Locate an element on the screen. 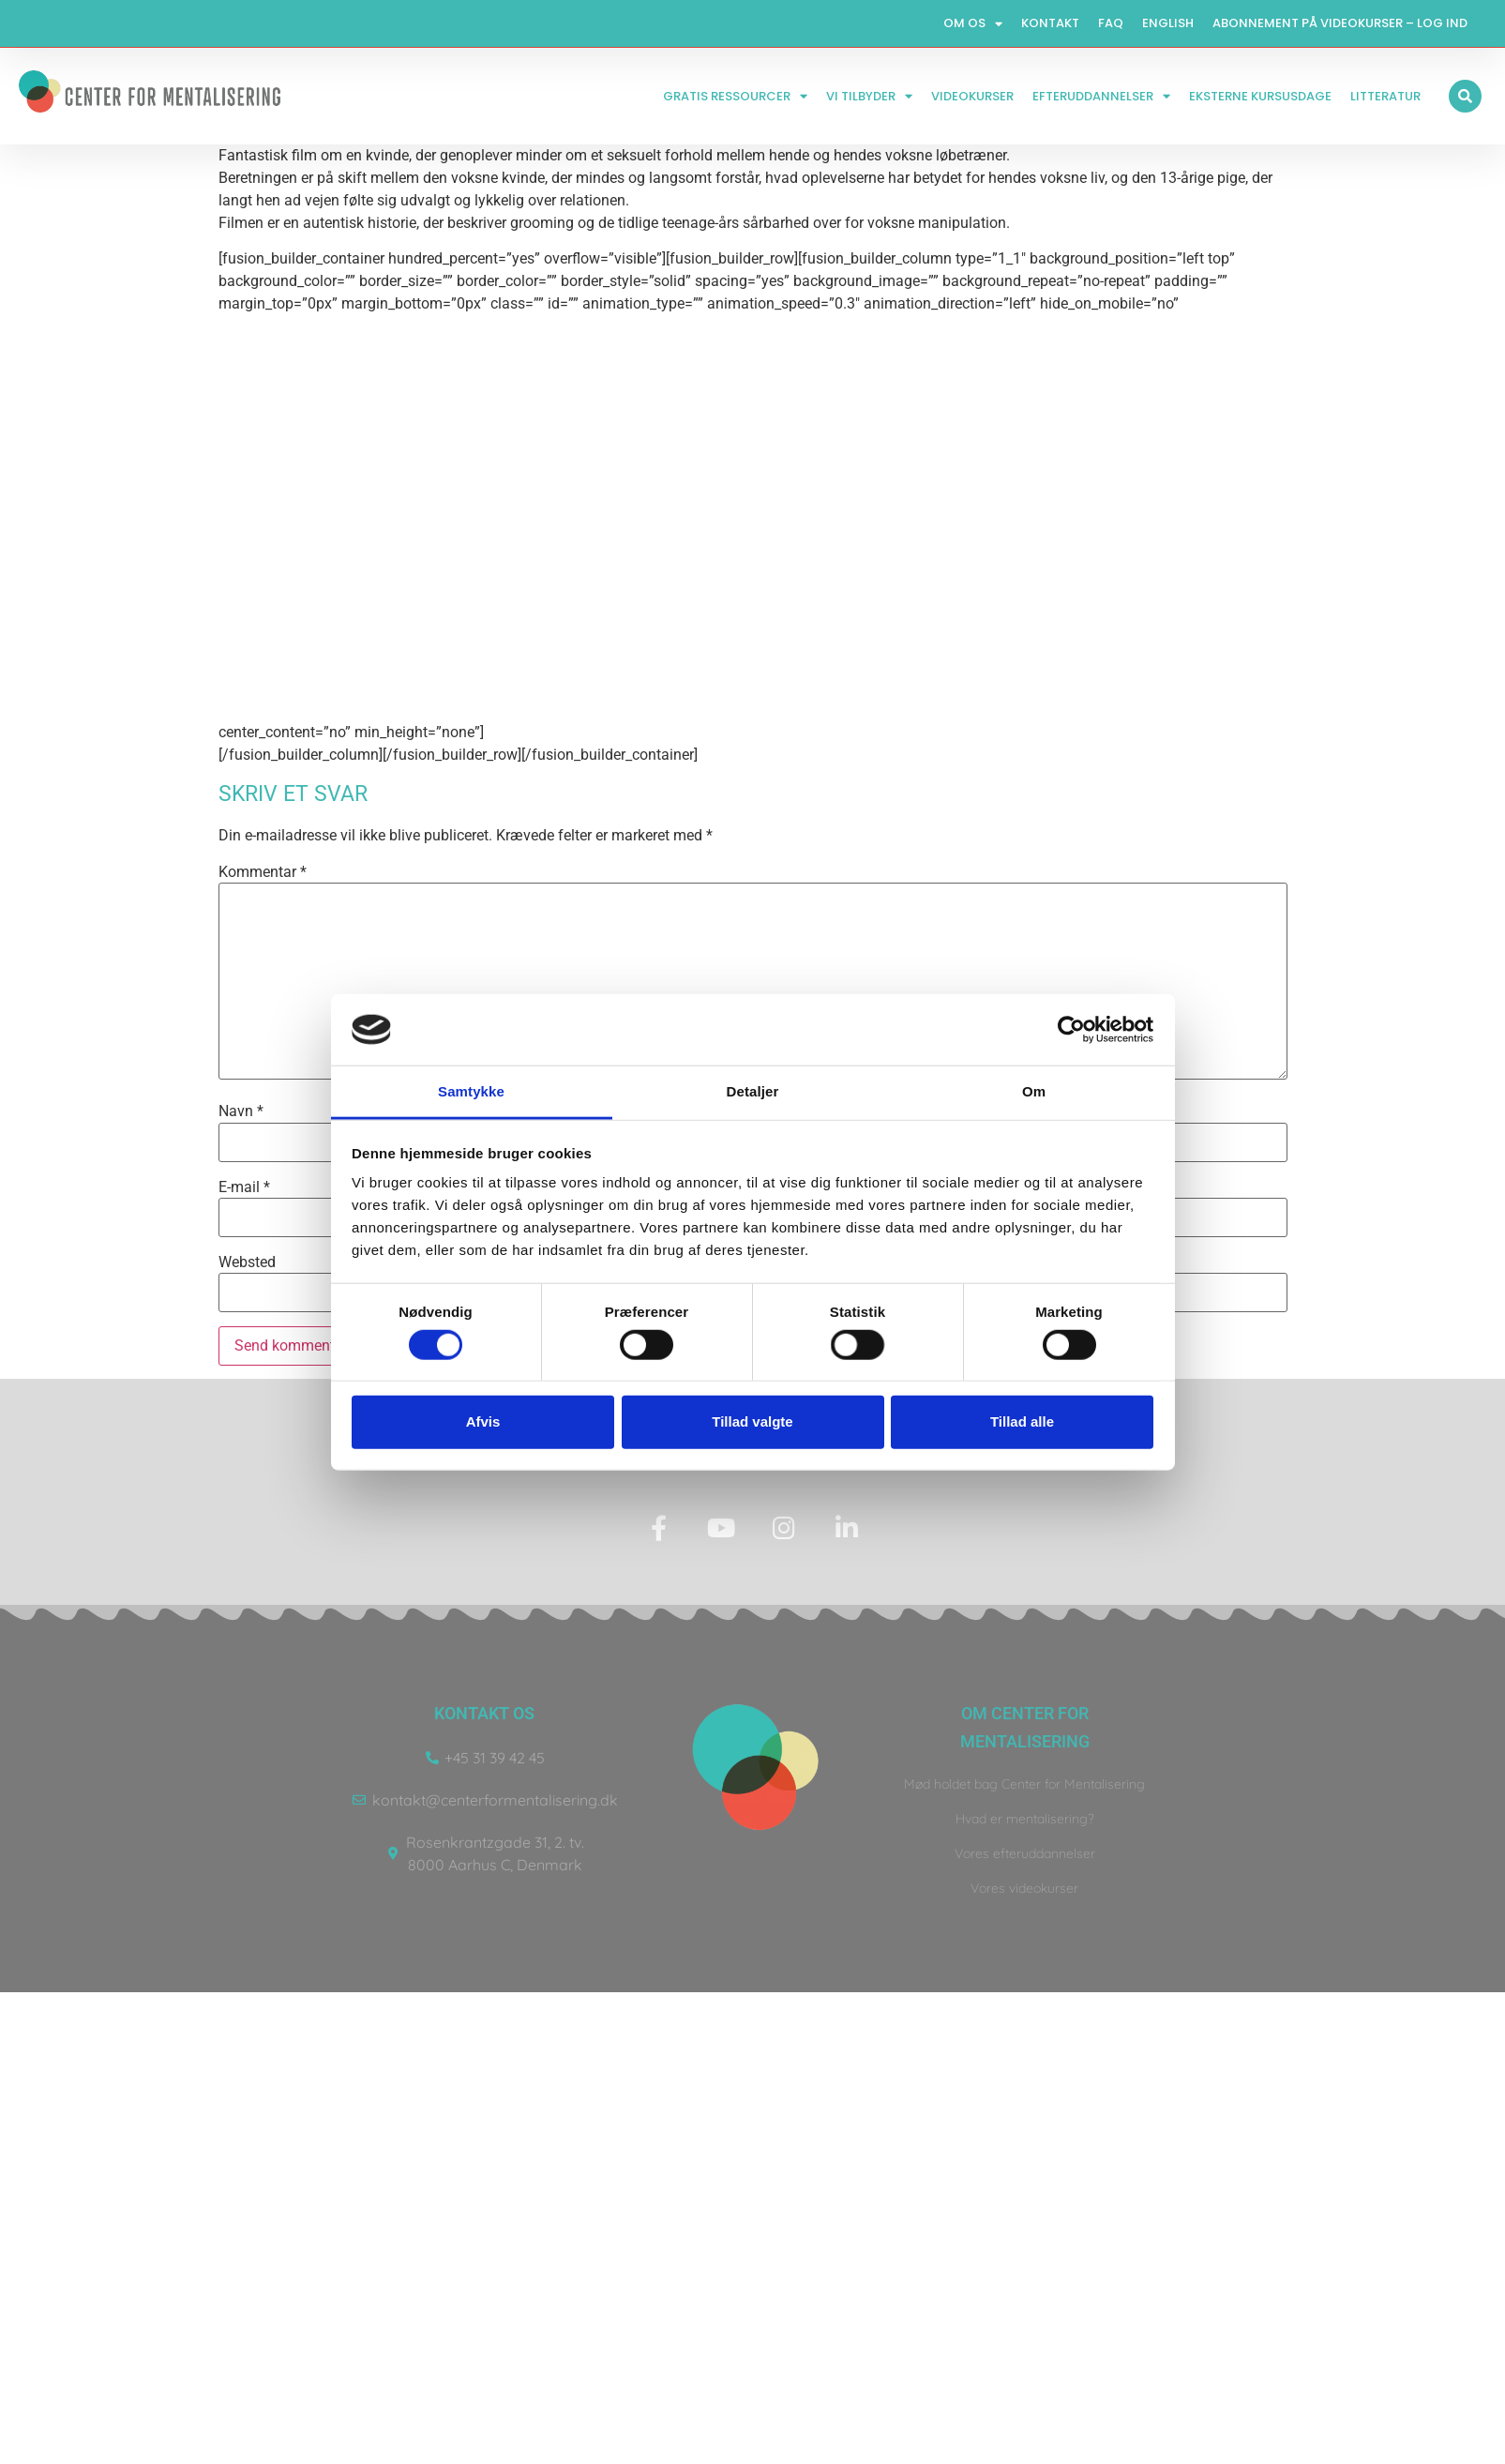 The height and width of the screenshot is (2464, 1505). Efteruddannelser is located at coordinates (1101, 96).